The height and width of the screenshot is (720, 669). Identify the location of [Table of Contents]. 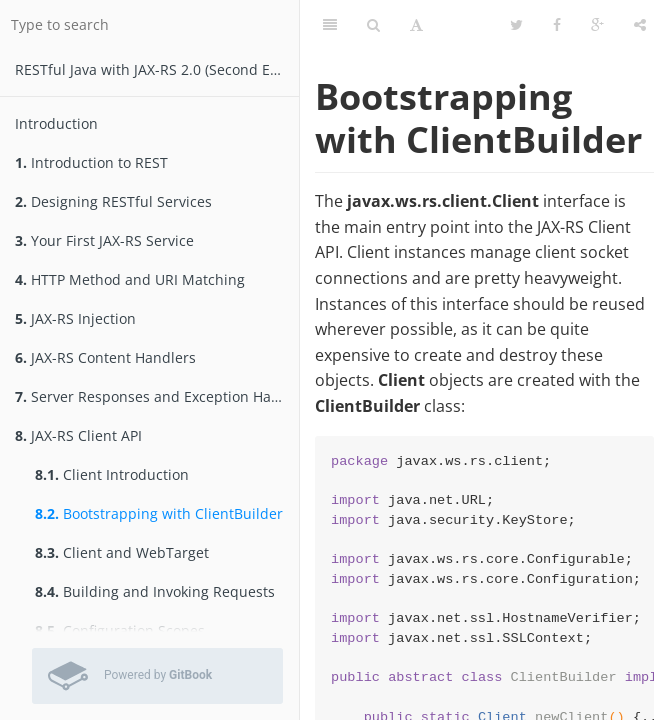
(330, 25).